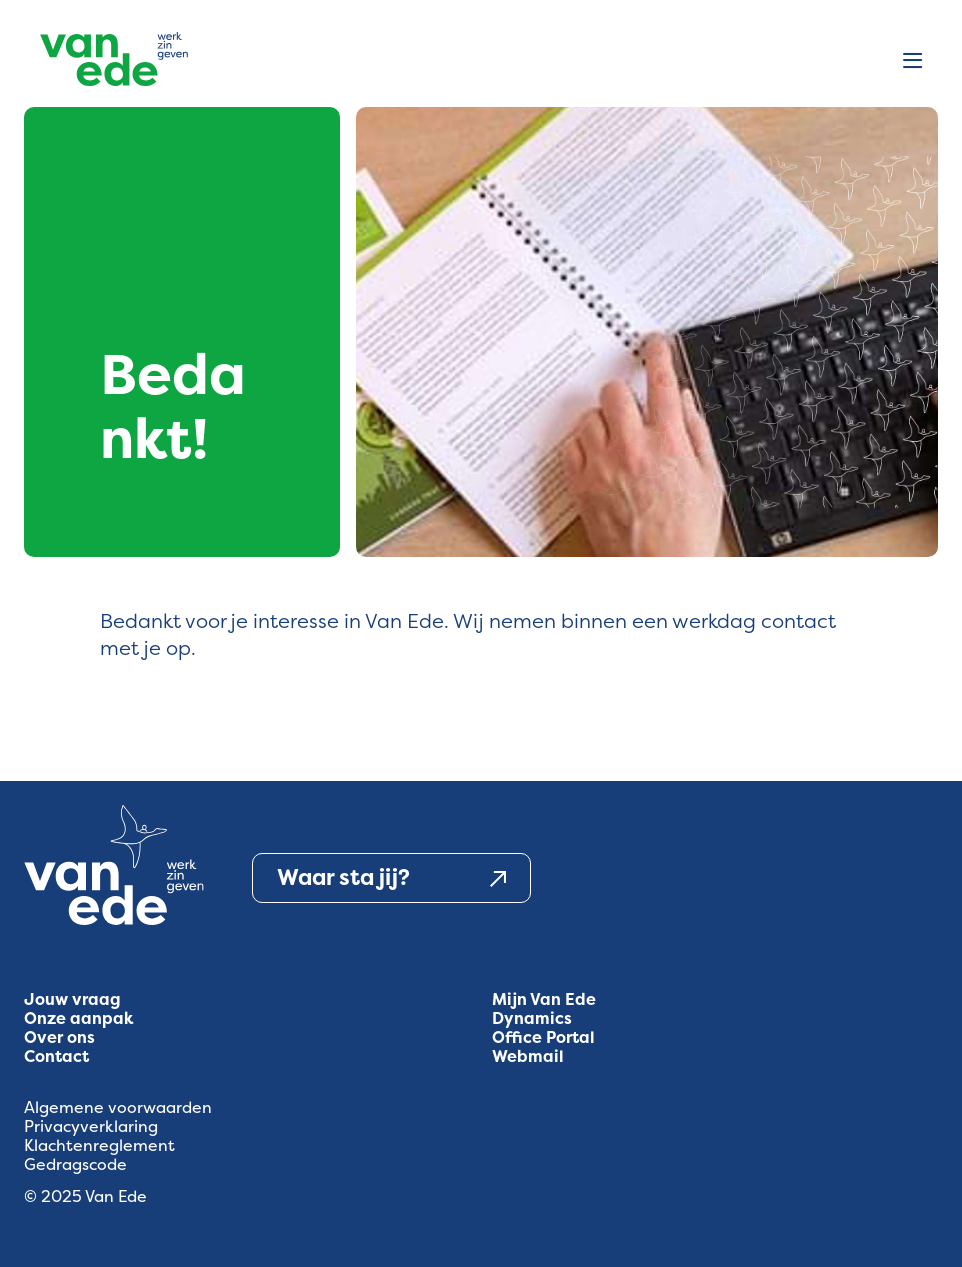  Describe the element at coordinates (543, 1037) in the screenshot. I see `Office Portal` at that location.